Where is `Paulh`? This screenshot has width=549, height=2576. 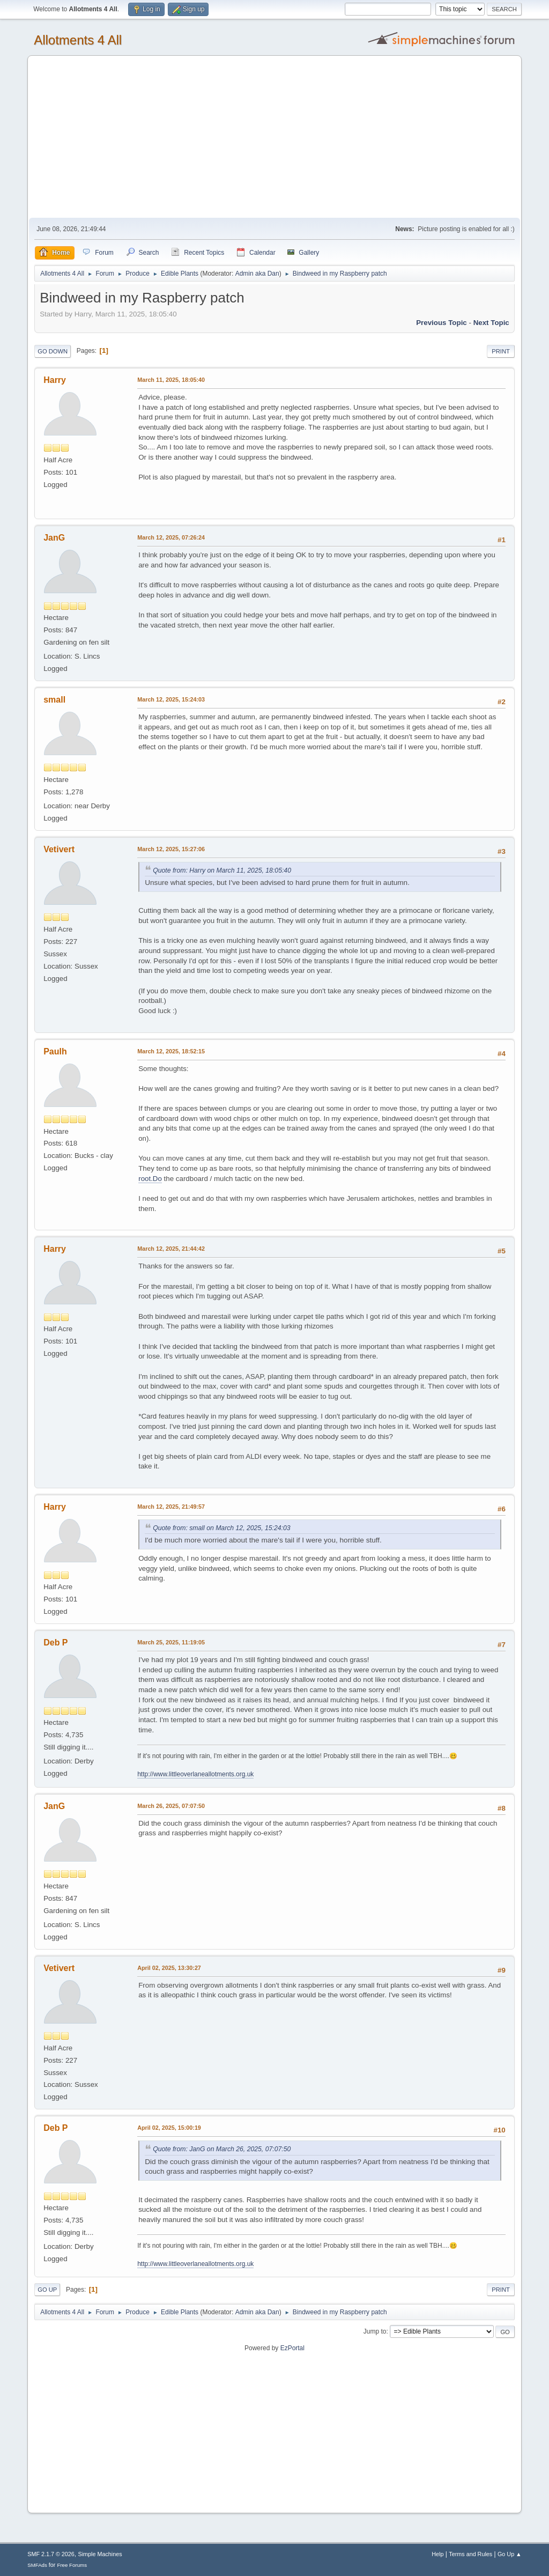
Paulh is located at coordinates (55, 1051).